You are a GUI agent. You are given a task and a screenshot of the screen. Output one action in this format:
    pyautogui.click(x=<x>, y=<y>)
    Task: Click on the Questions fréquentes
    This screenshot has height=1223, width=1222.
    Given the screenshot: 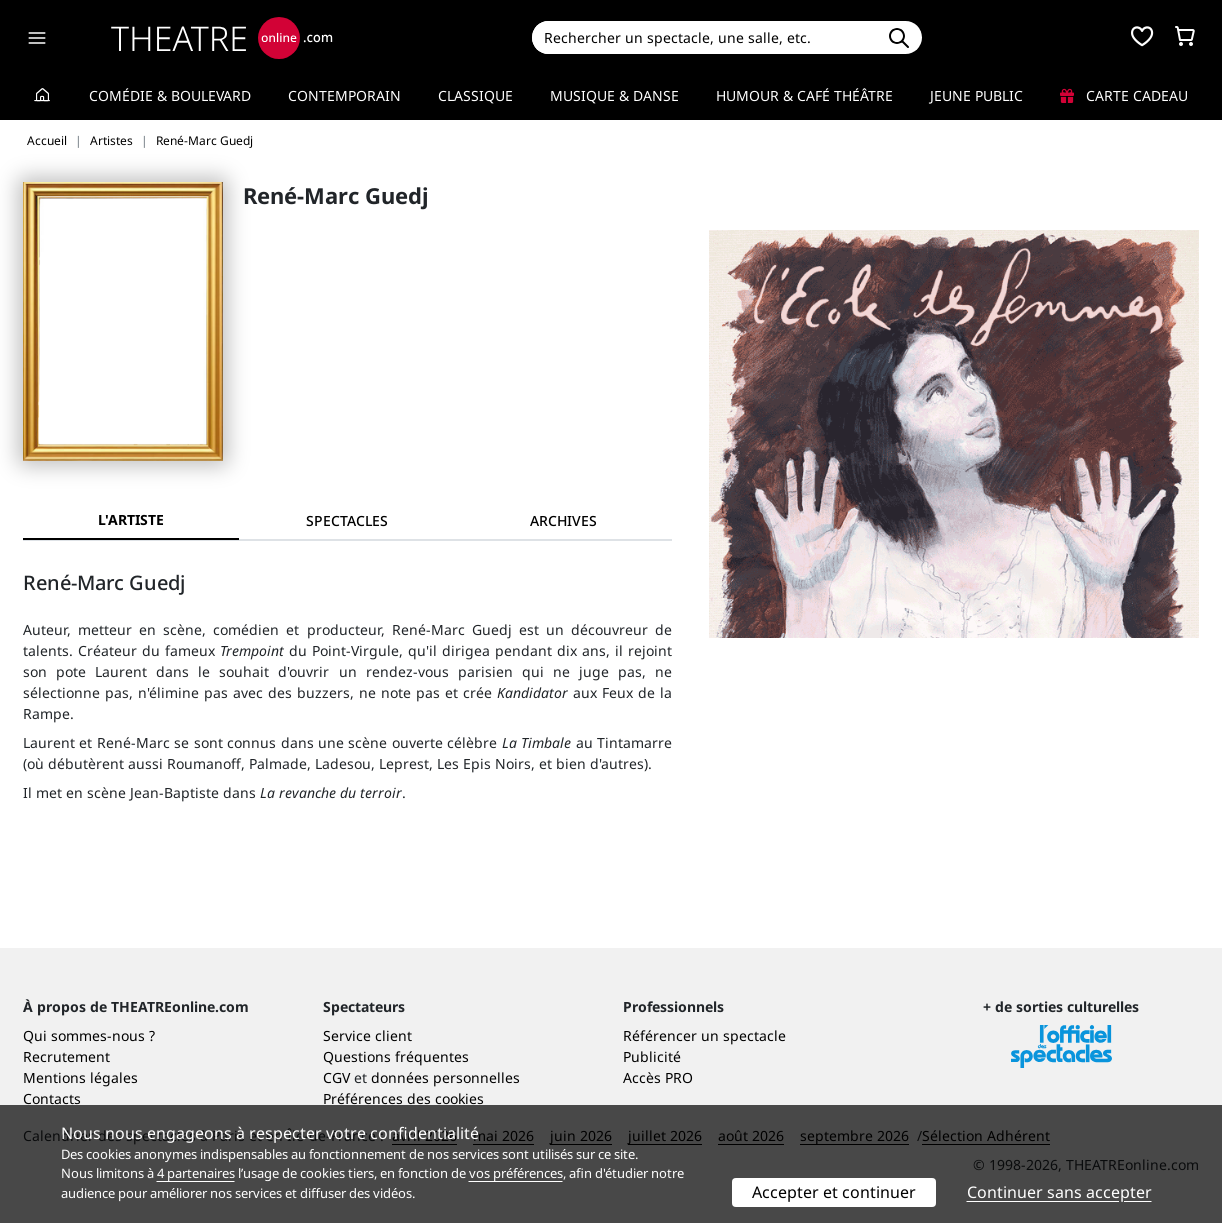 What is the action you would take?
    pyautogui.click(x=396, y=1056)
    